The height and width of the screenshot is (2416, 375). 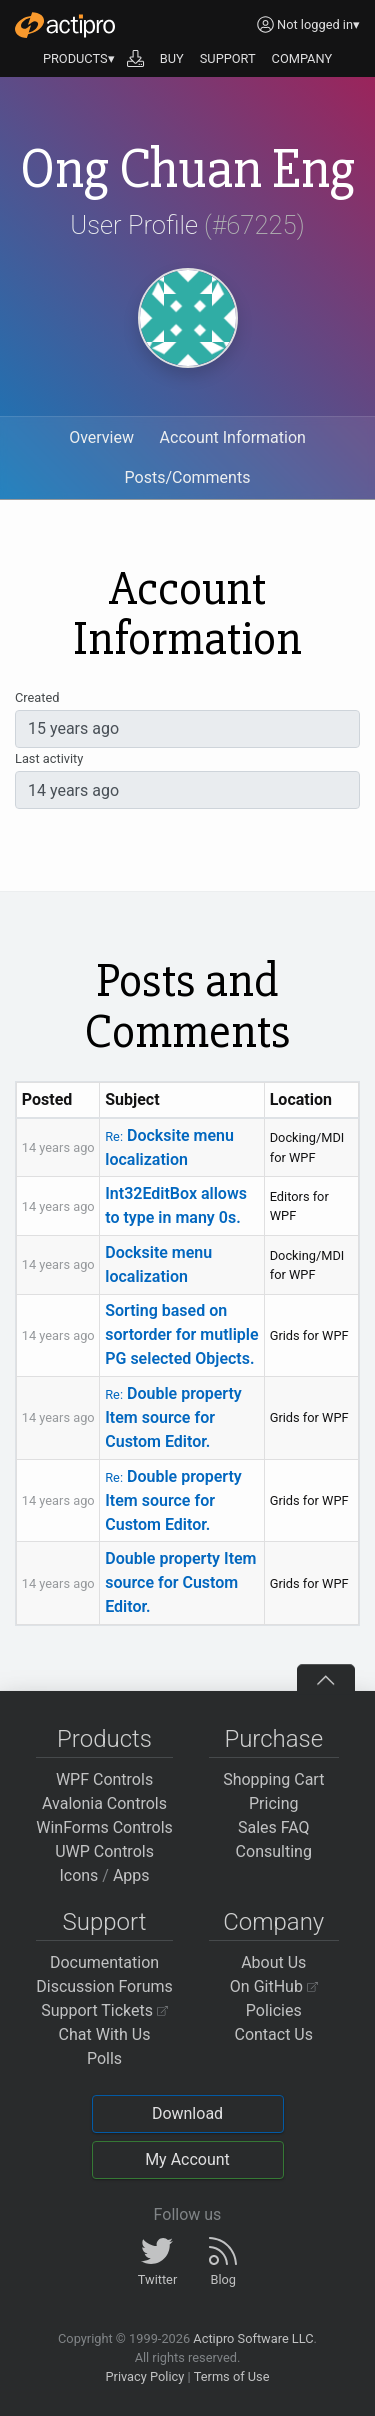 What do you see at coordinates (273, 2034) in the screenshot?
I see `Contact Us` at bounding box center [273, 2034].